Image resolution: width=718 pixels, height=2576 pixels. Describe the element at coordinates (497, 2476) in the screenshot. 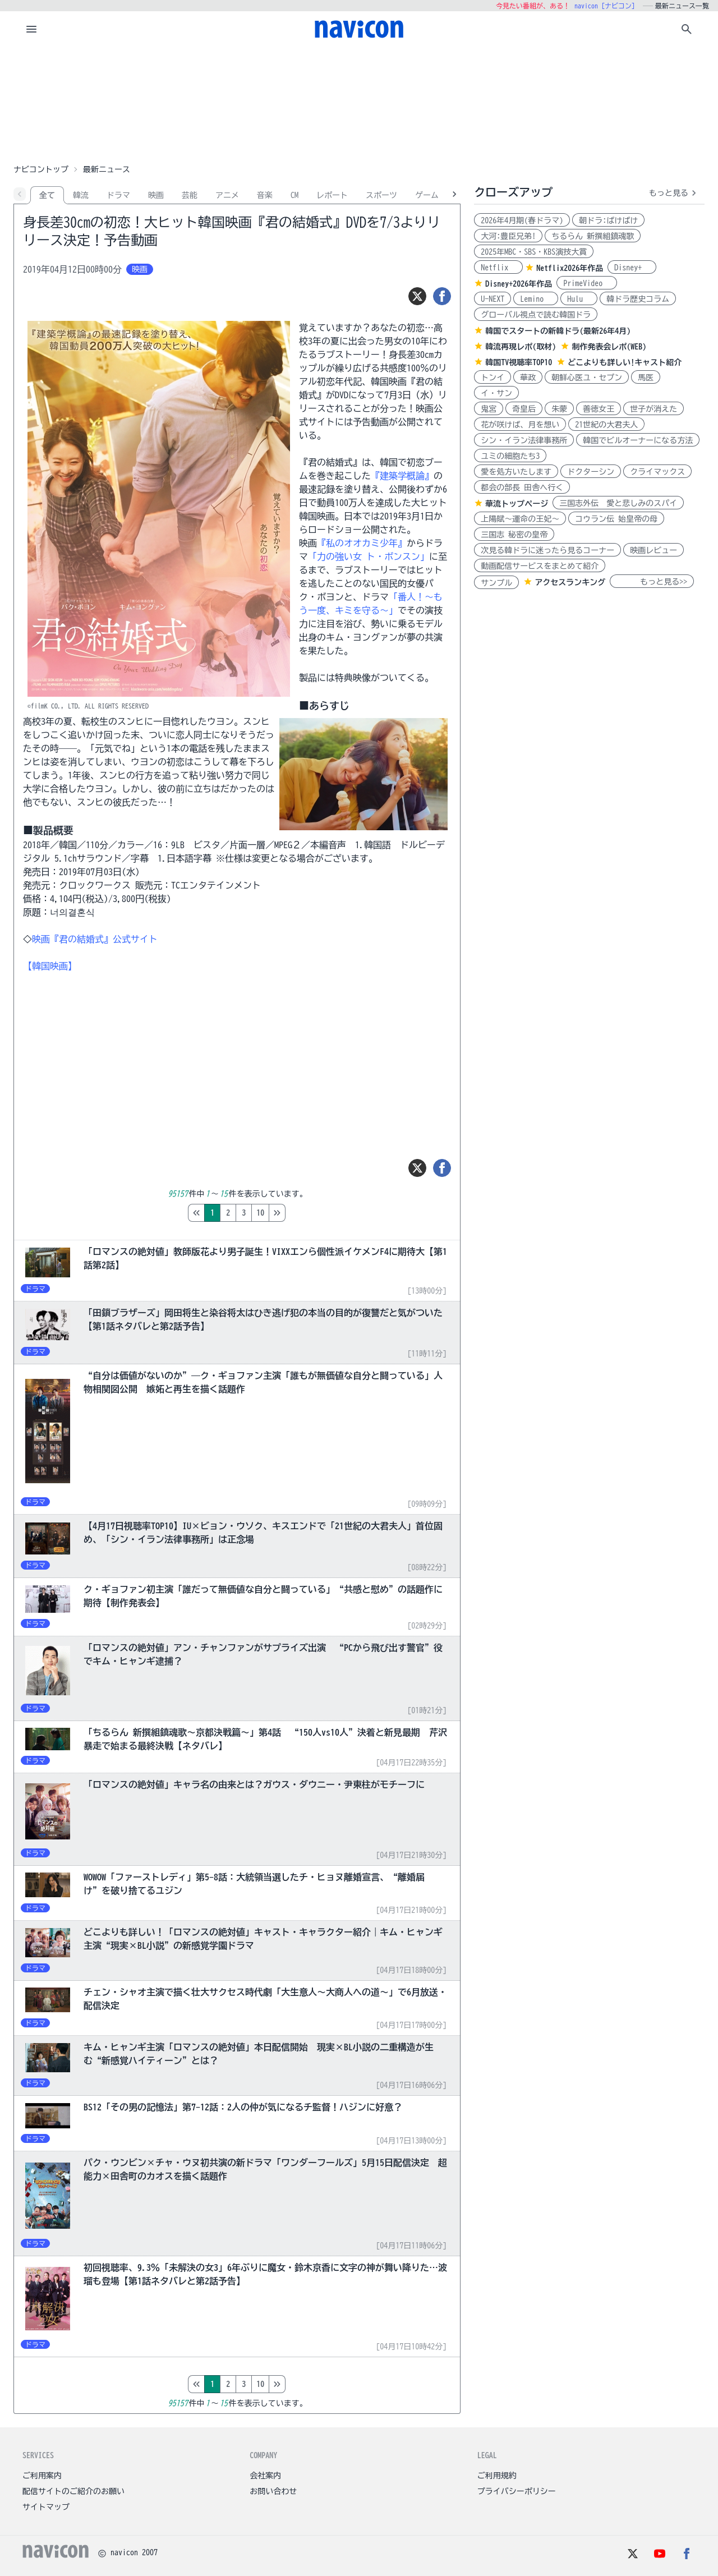

I see `ご利用規約` at that location.